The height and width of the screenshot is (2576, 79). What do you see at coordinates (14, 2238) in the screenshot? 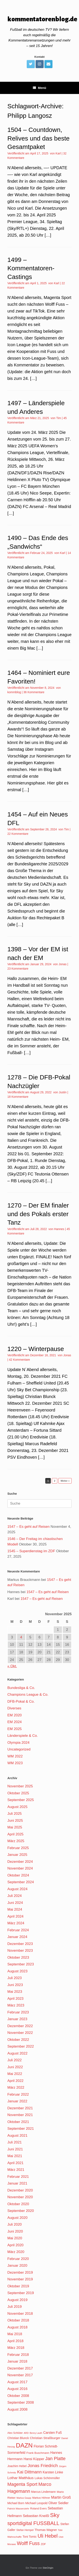
I see `Mai 2020` at bounding box center [14, 2238].